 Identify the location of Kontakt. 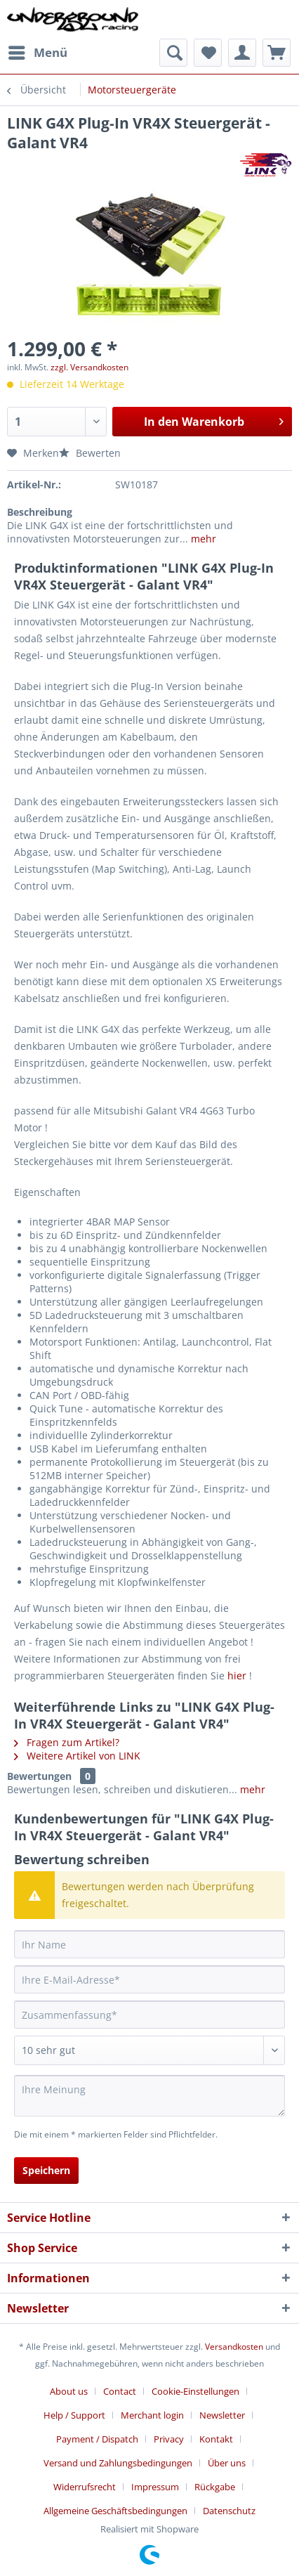
(216, 2439).